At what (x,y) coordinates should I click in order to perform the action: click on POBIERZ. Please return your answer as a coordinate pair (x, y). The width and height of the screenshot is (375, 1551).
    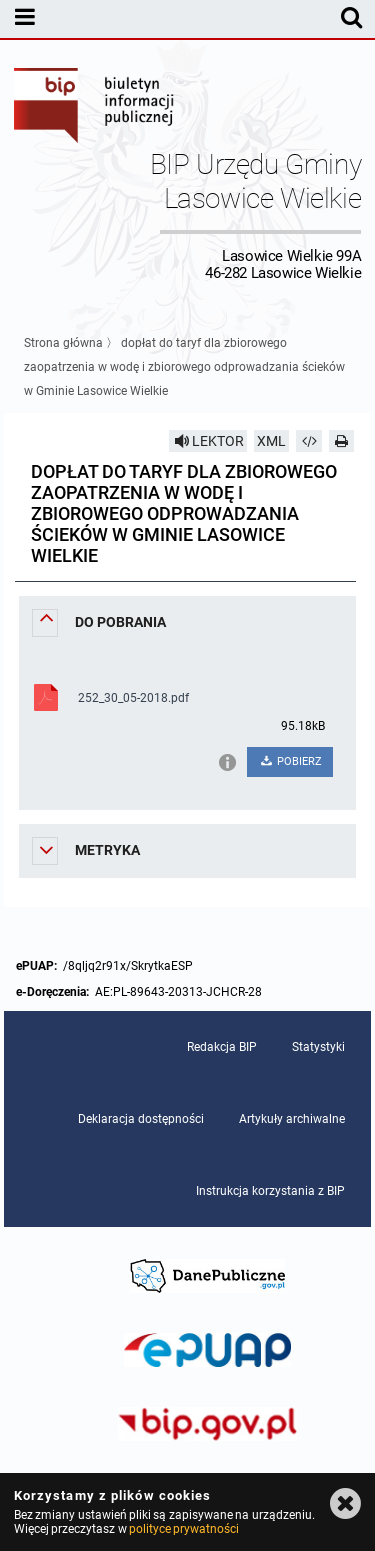
    Looking at the image, I should click on (290, 761).